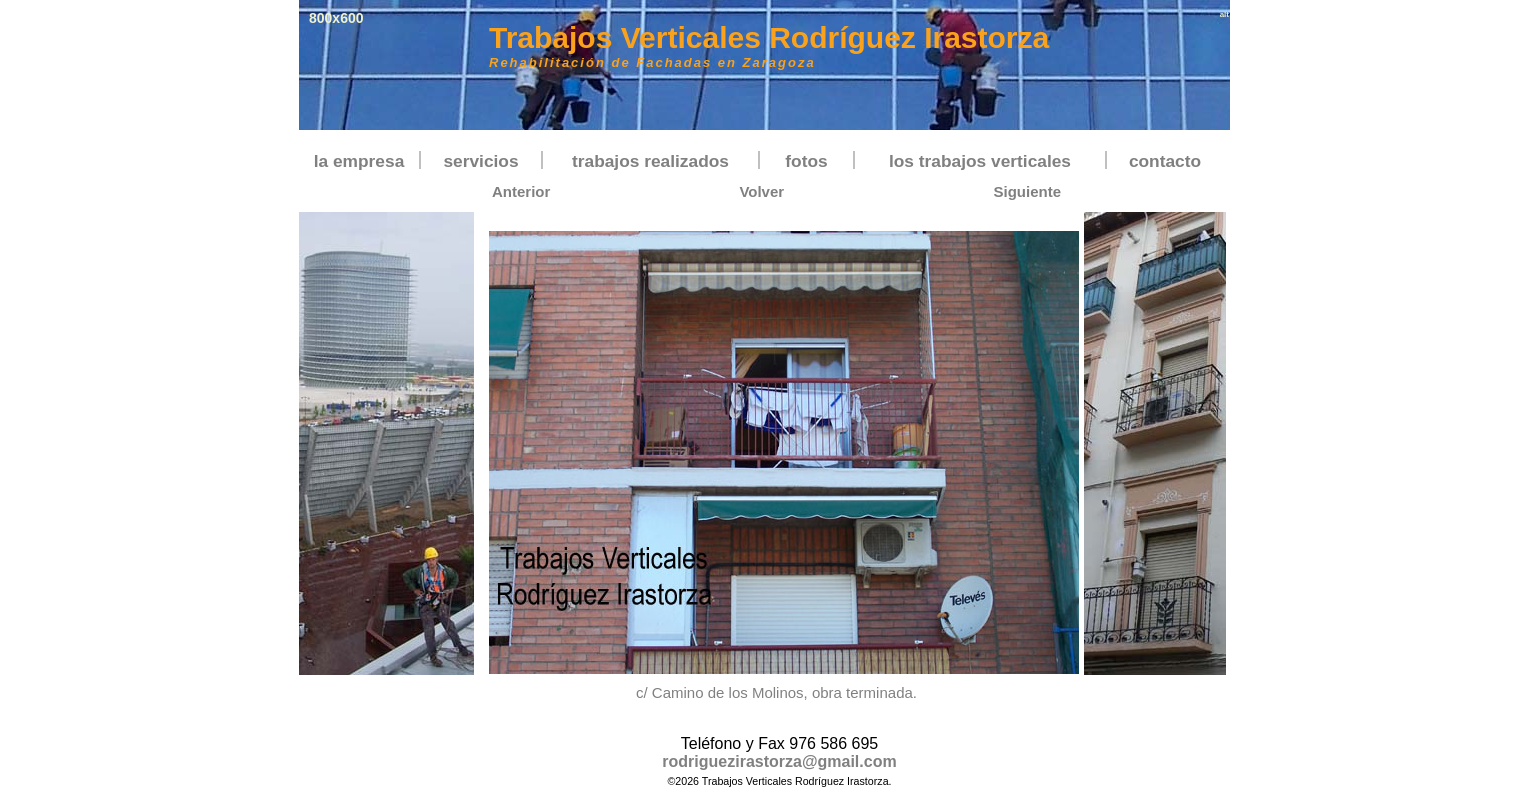 This screenshot has width=1529, height=802. Describe the element at coordinates (521, 191) in the screenshot. I see `Anterior` at that location.